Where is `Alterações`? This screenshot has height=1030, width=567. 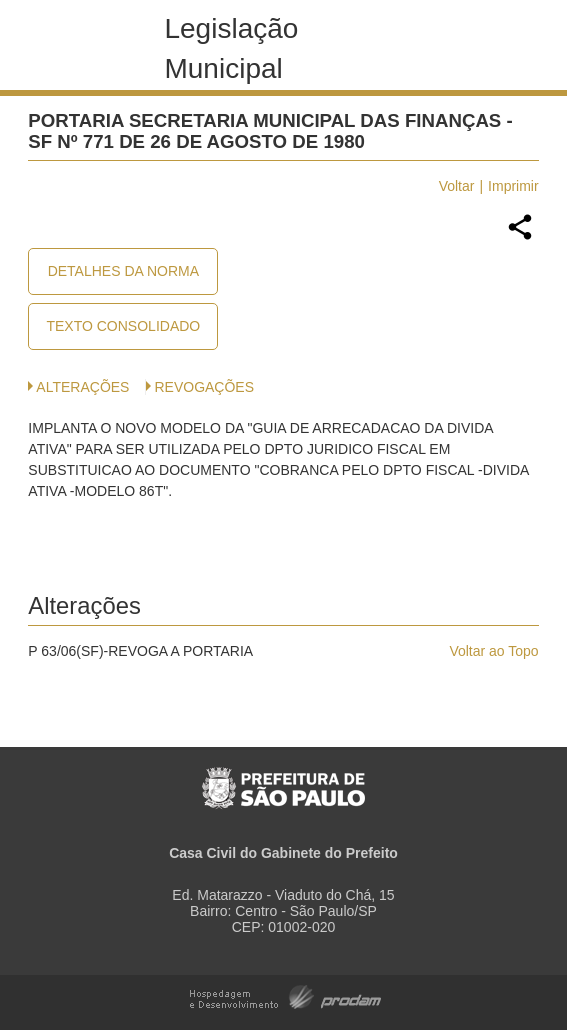 Alterações is located at coordinates (82, 387).